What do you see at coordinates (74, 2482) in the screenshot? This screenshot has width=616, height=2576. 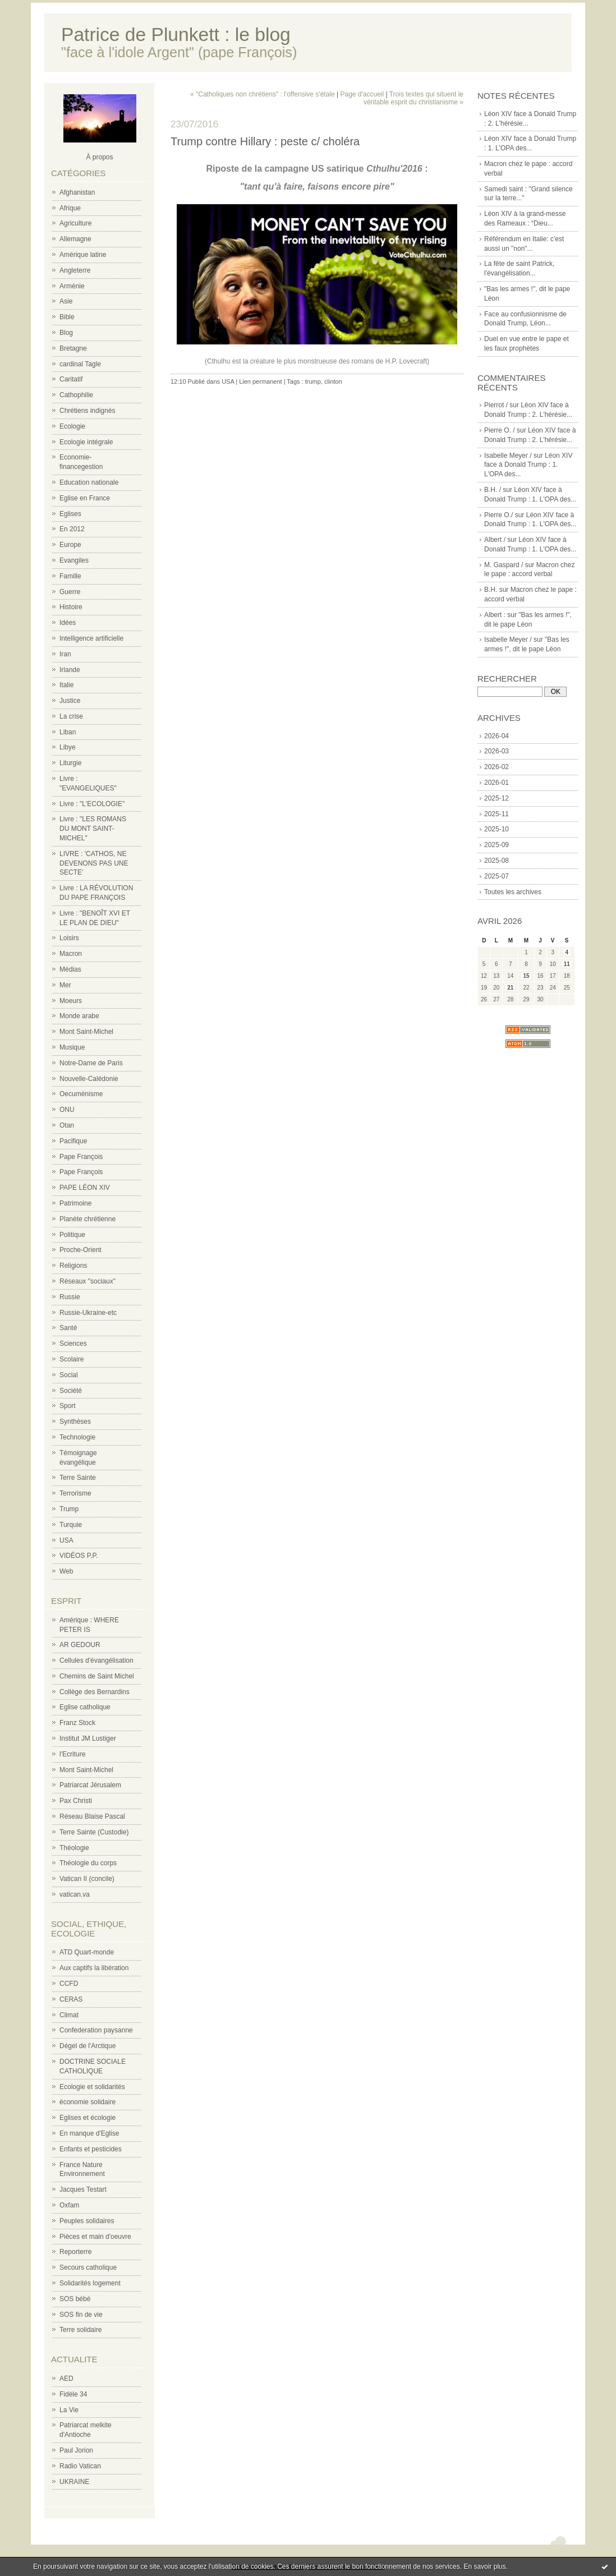 I see `UKRAINE` at bounding box center [74, 2482].